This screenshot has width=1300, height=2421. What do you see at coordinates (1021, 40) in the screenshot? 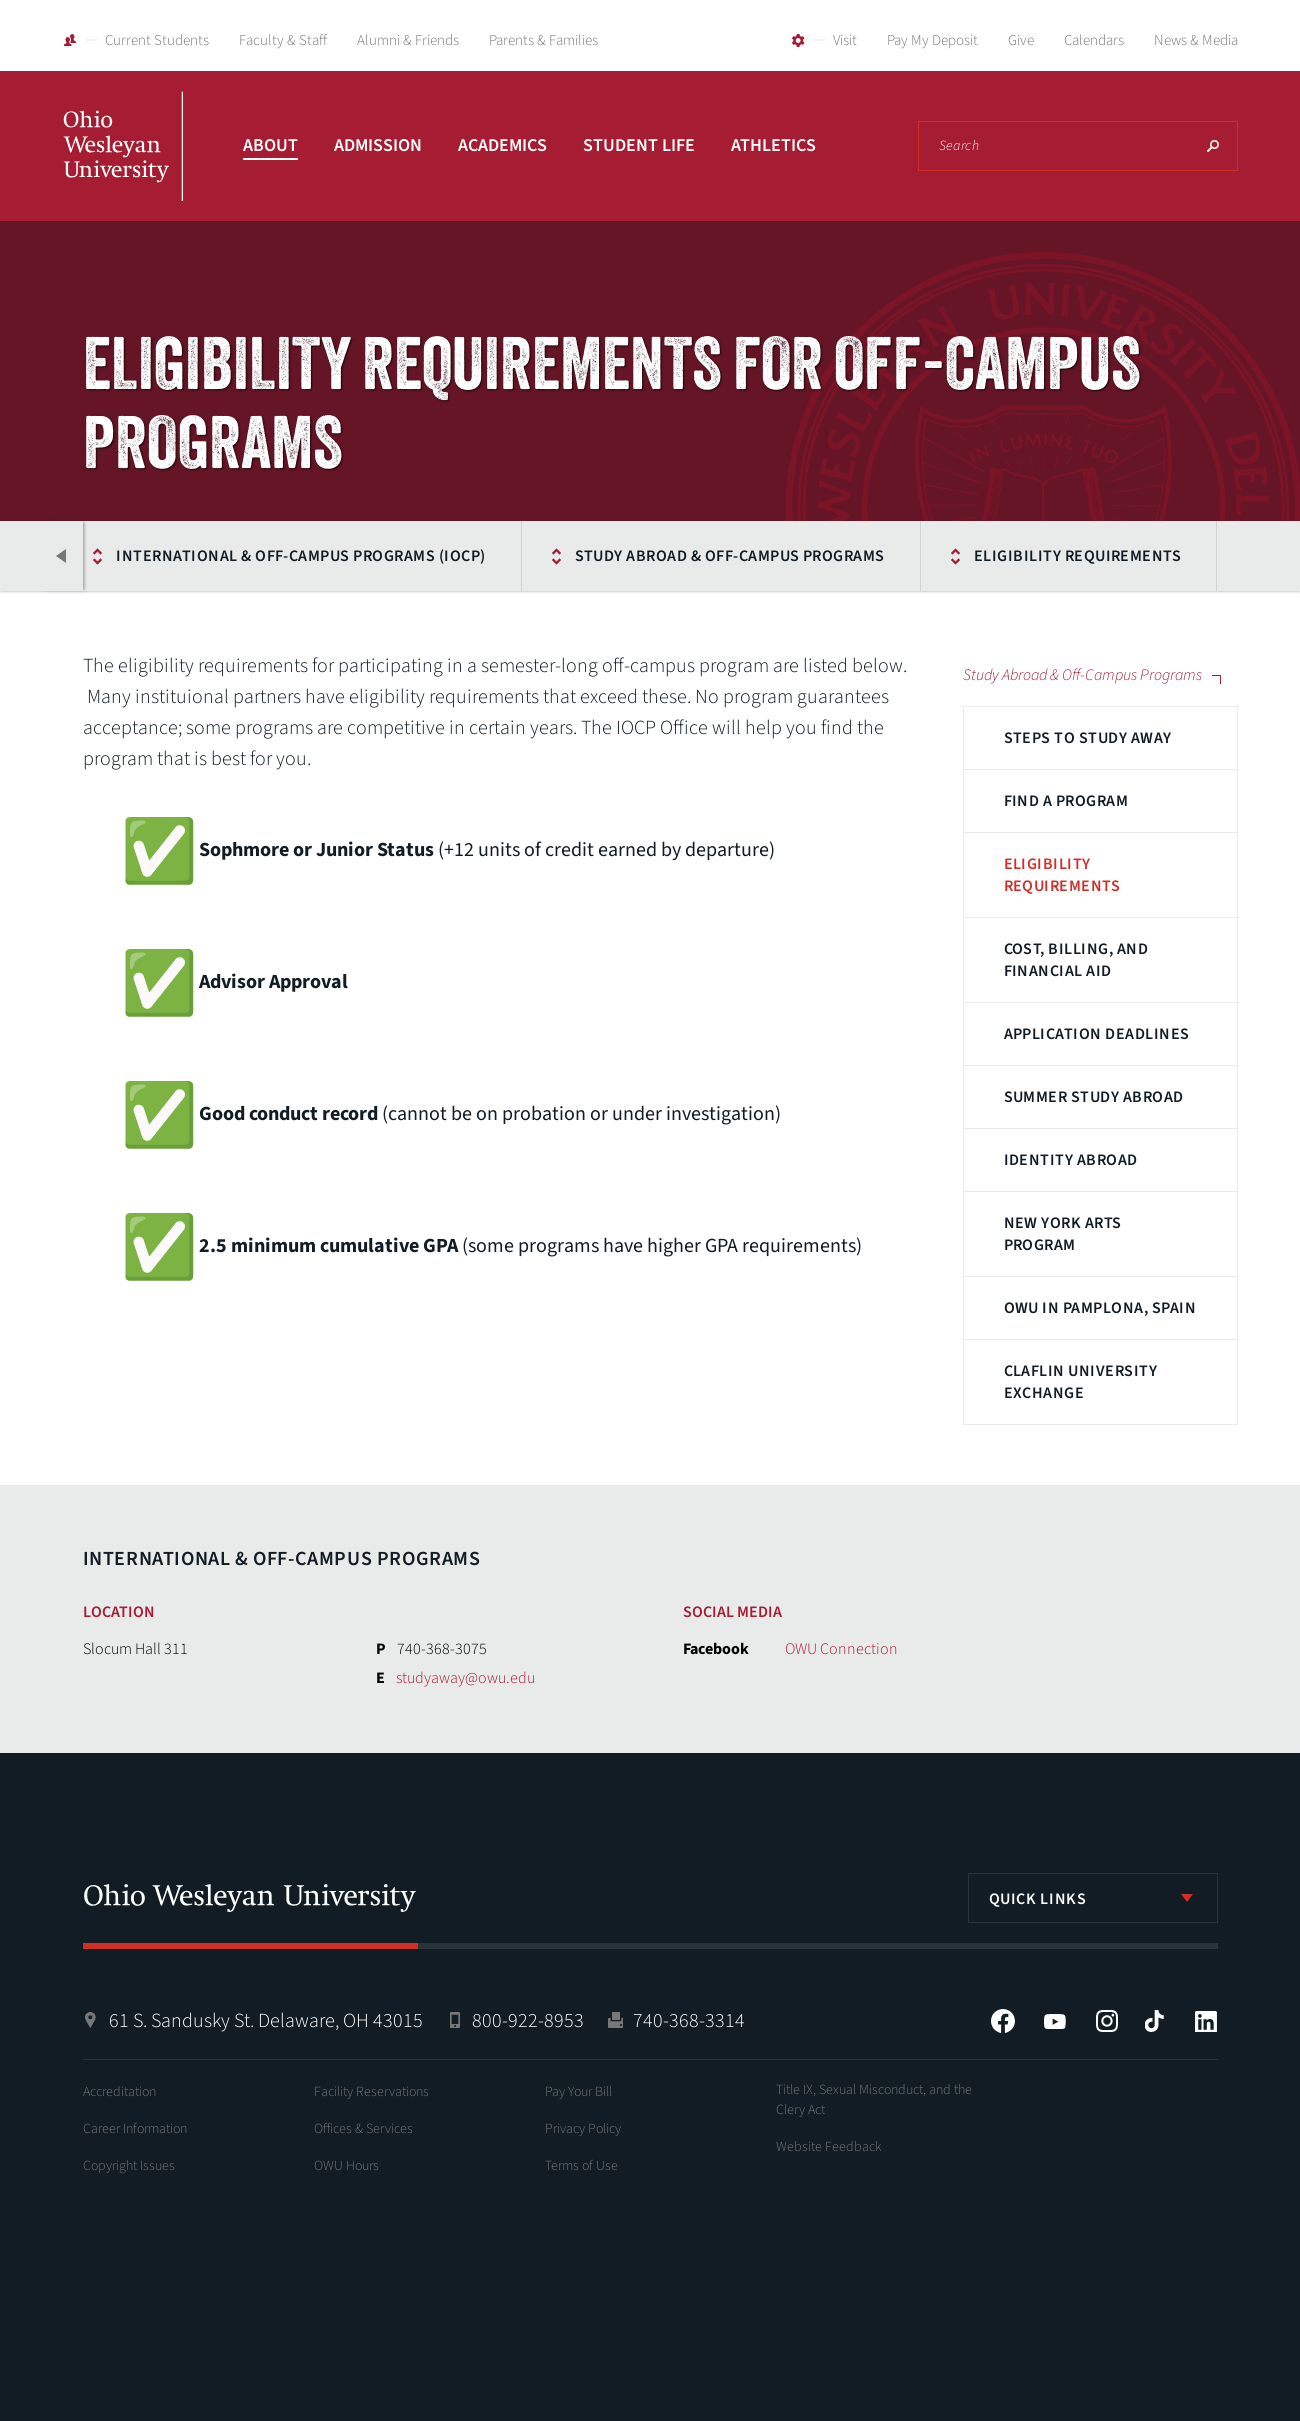
I see `Give` at bounding box center [1021, 40].